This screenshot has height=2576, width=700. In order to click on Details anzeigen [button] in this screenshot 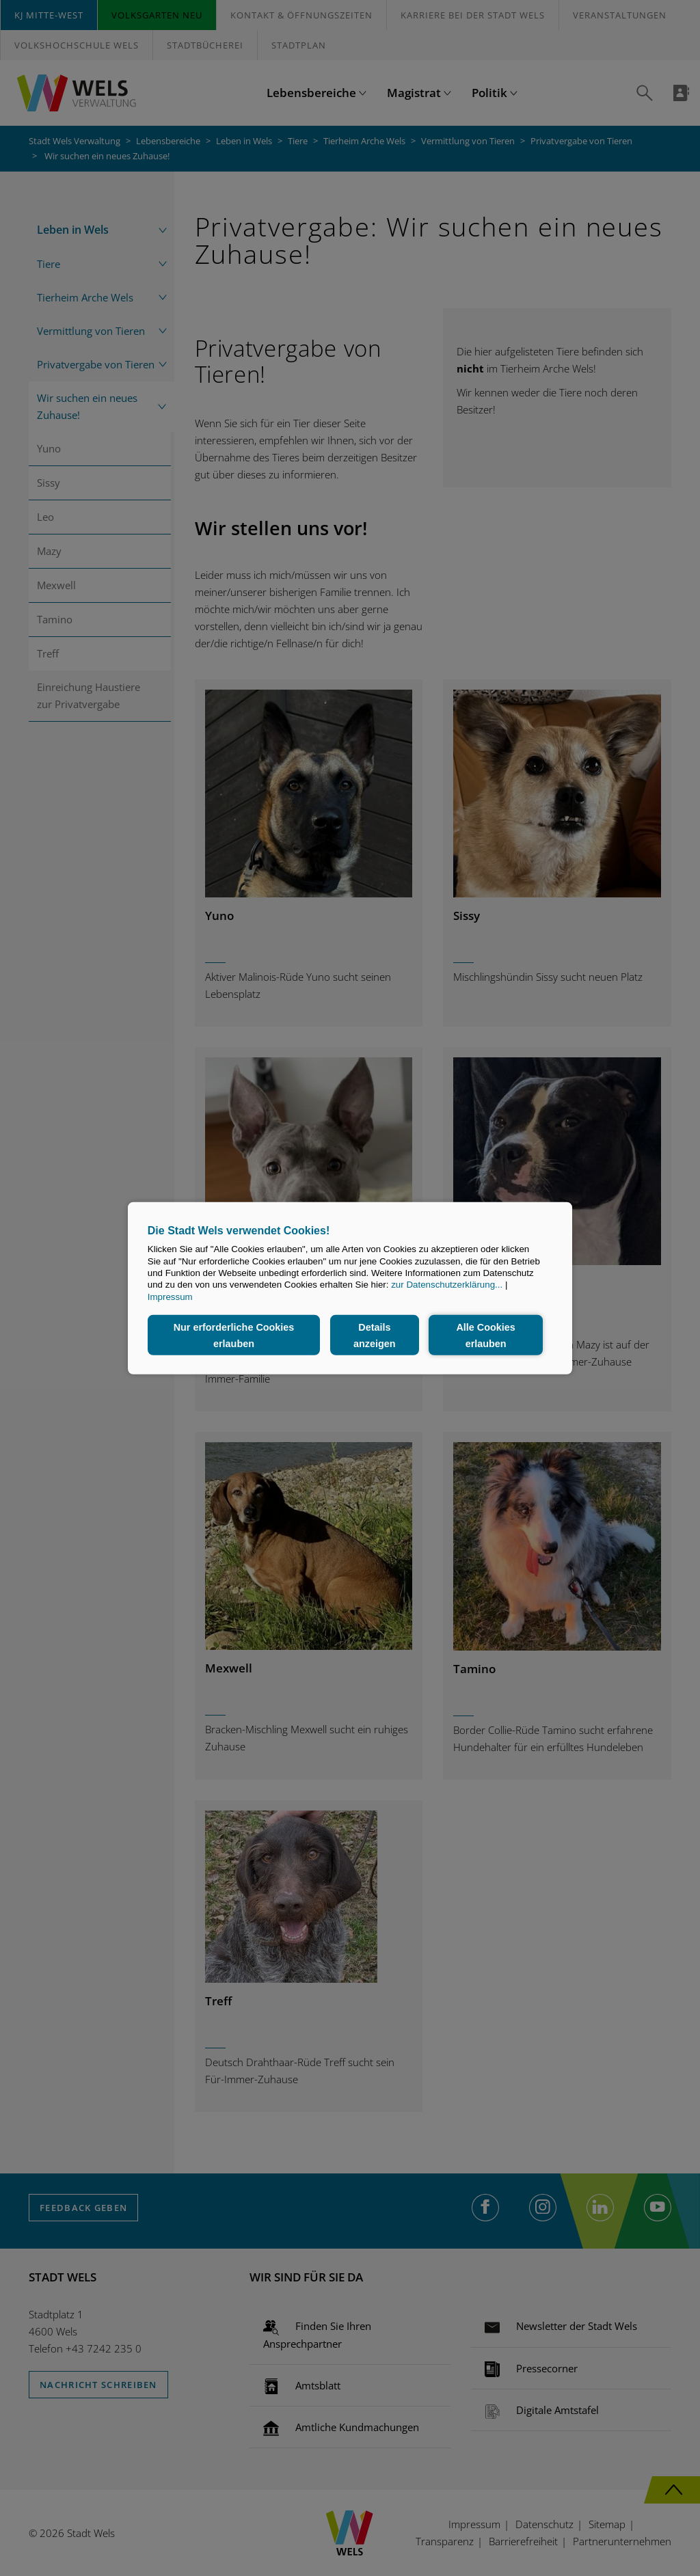, I will do `click(374, 1334)`.